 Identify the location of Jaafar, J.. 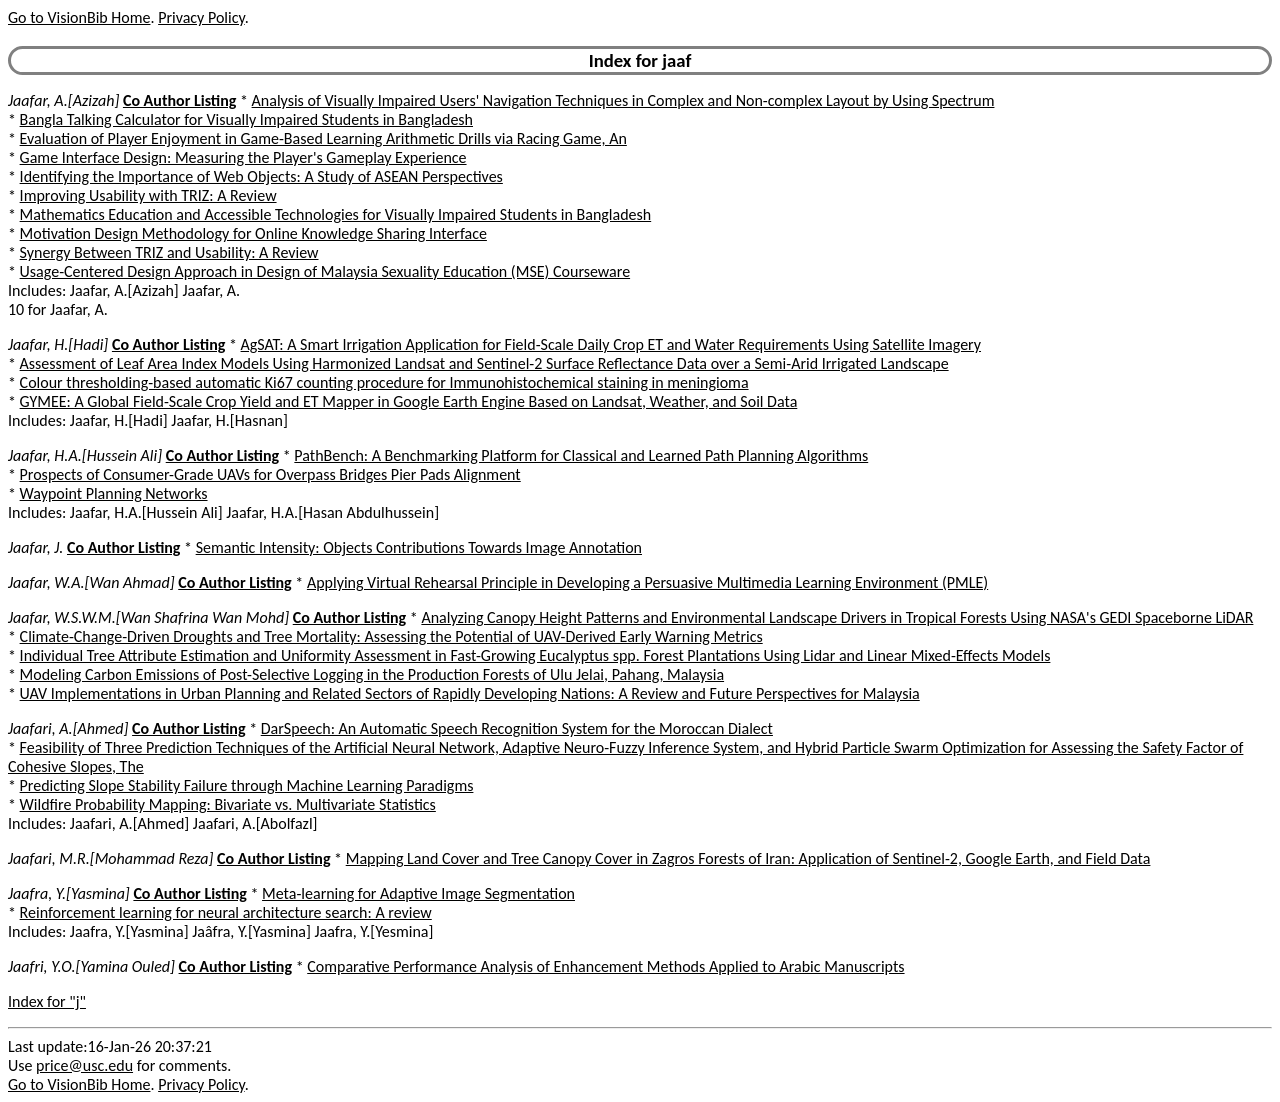
(35, 547).